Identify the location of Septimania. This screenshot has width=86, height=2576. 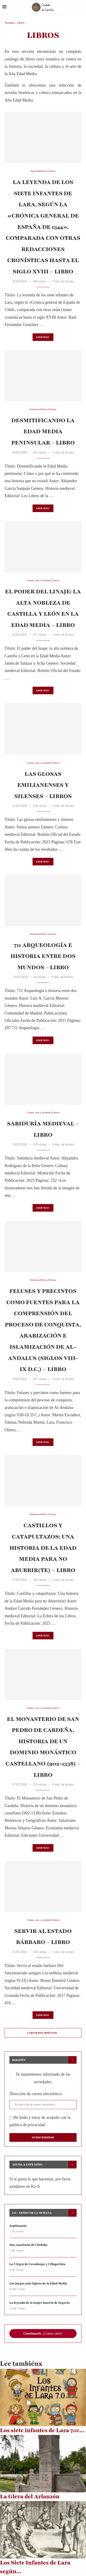
(17, 2226).